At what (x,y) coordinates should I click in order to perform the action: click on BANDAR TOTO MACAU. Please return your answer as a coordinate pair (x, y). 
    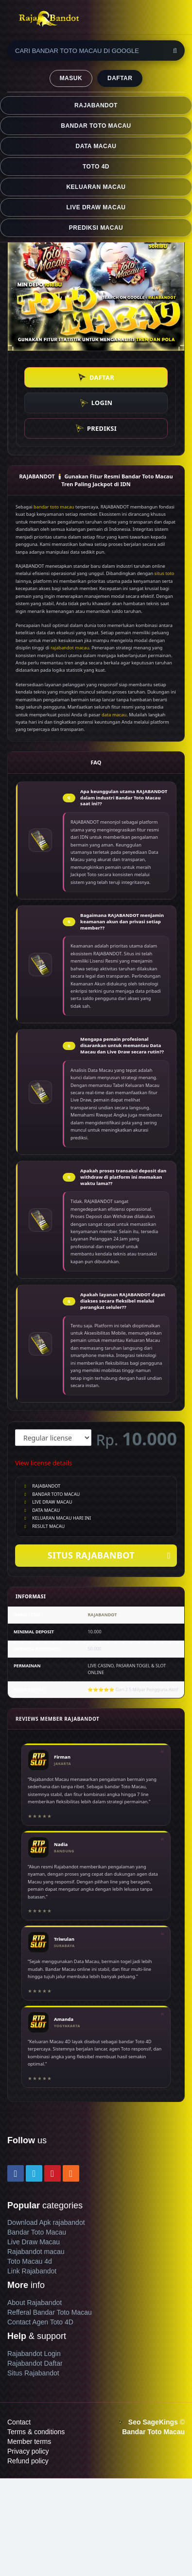
    Looking at the image, I should click on (96, 125).